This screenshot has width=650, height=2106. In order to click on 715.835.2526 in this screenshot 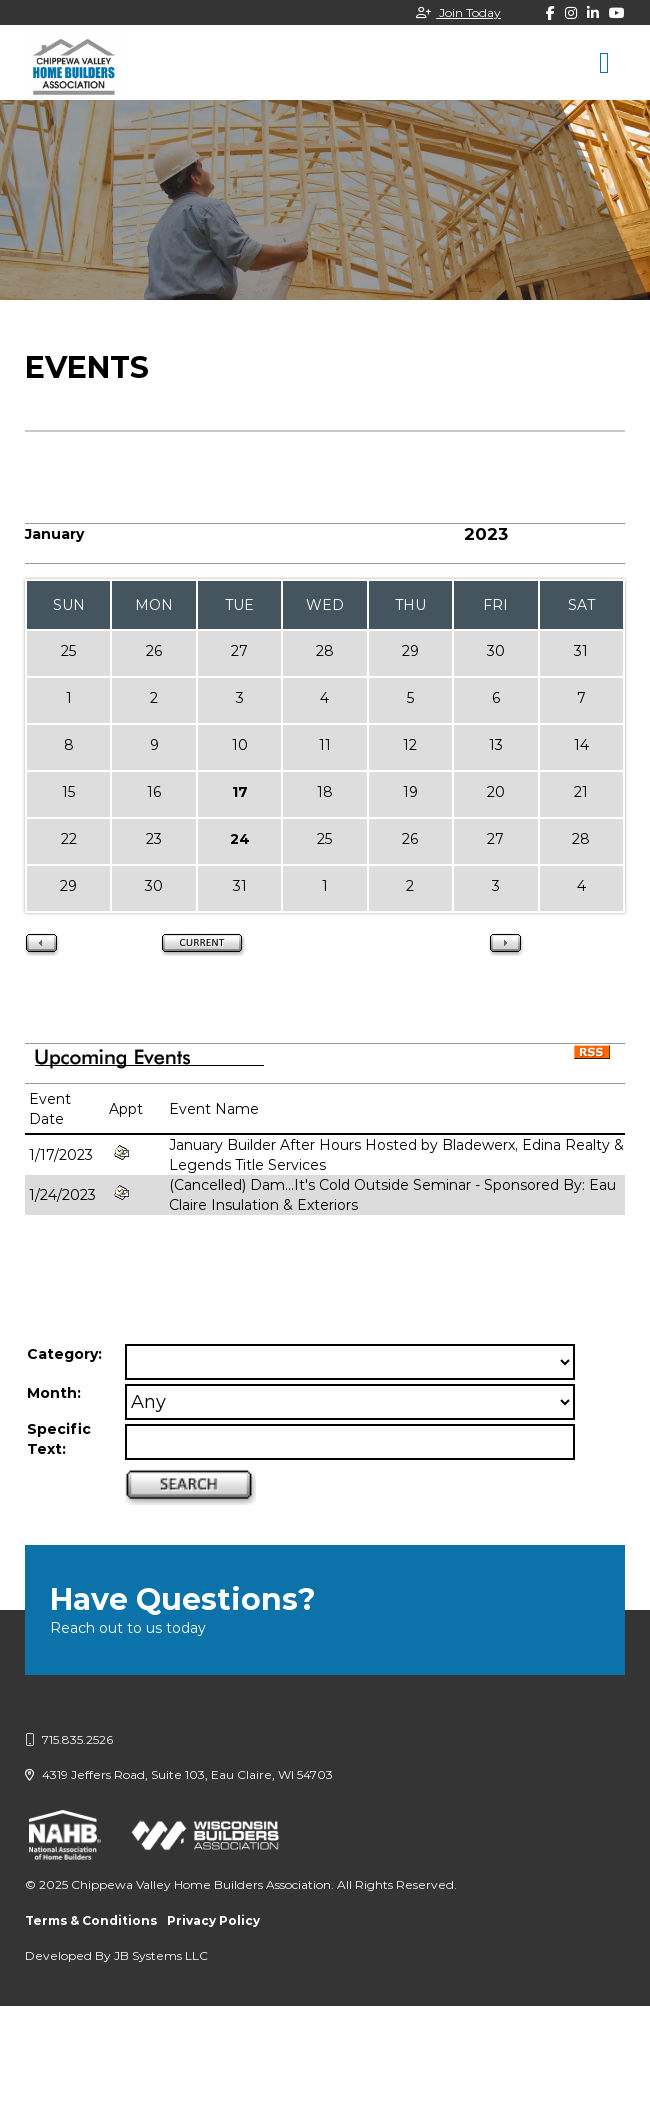, I will do `click(69, 1739)`.